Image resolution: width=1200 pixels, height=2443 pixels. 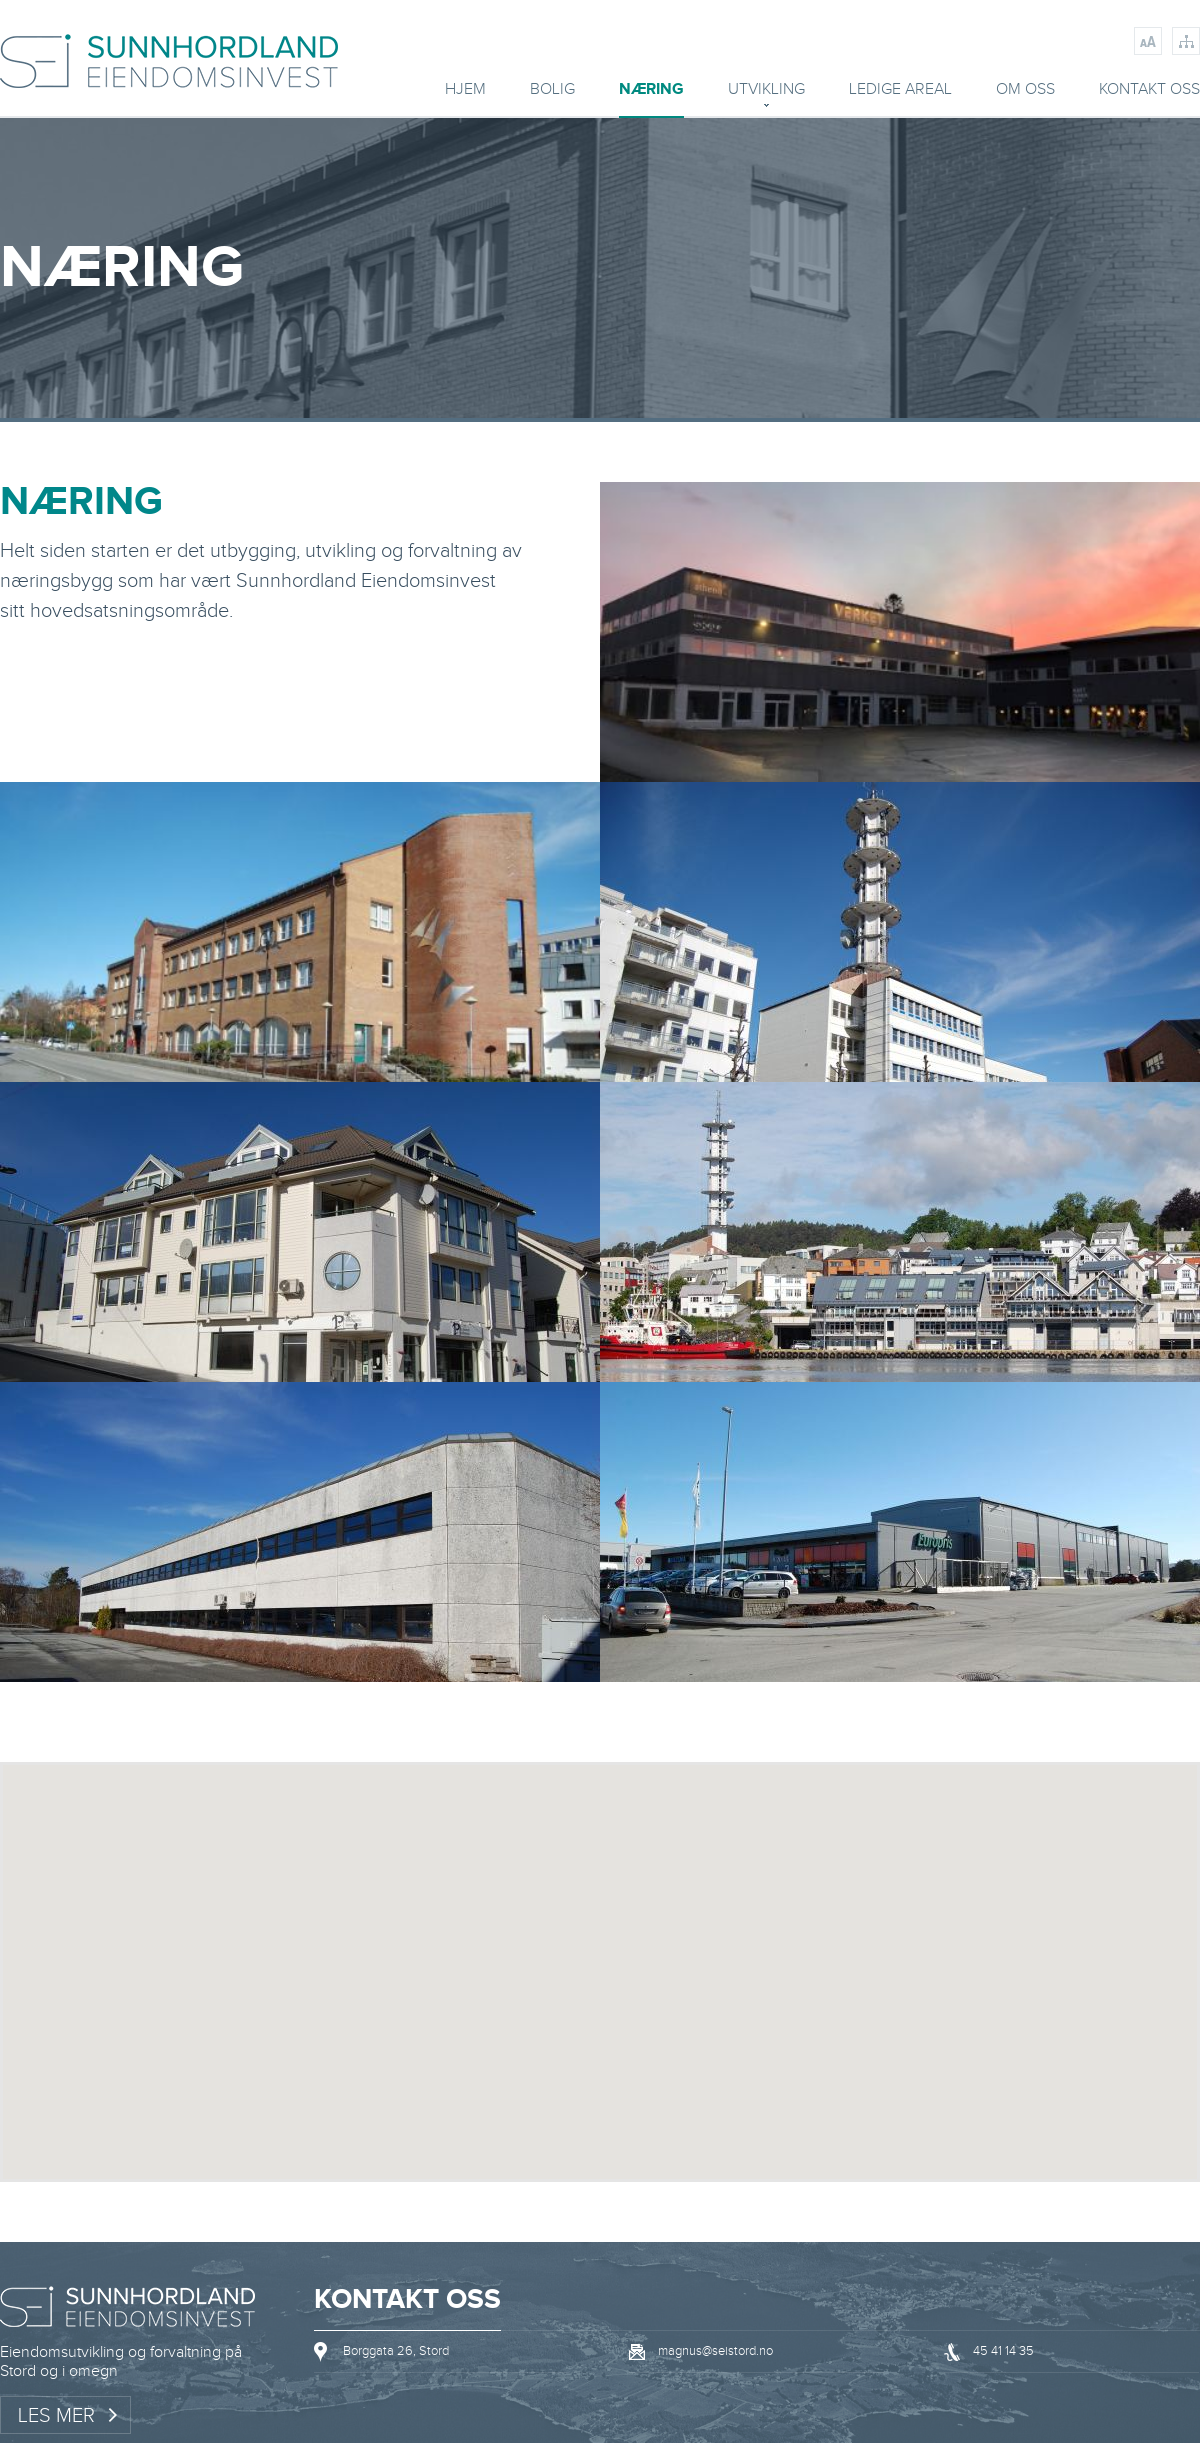 I want to click on Kontakt oss, so click(x=1149, y=90).